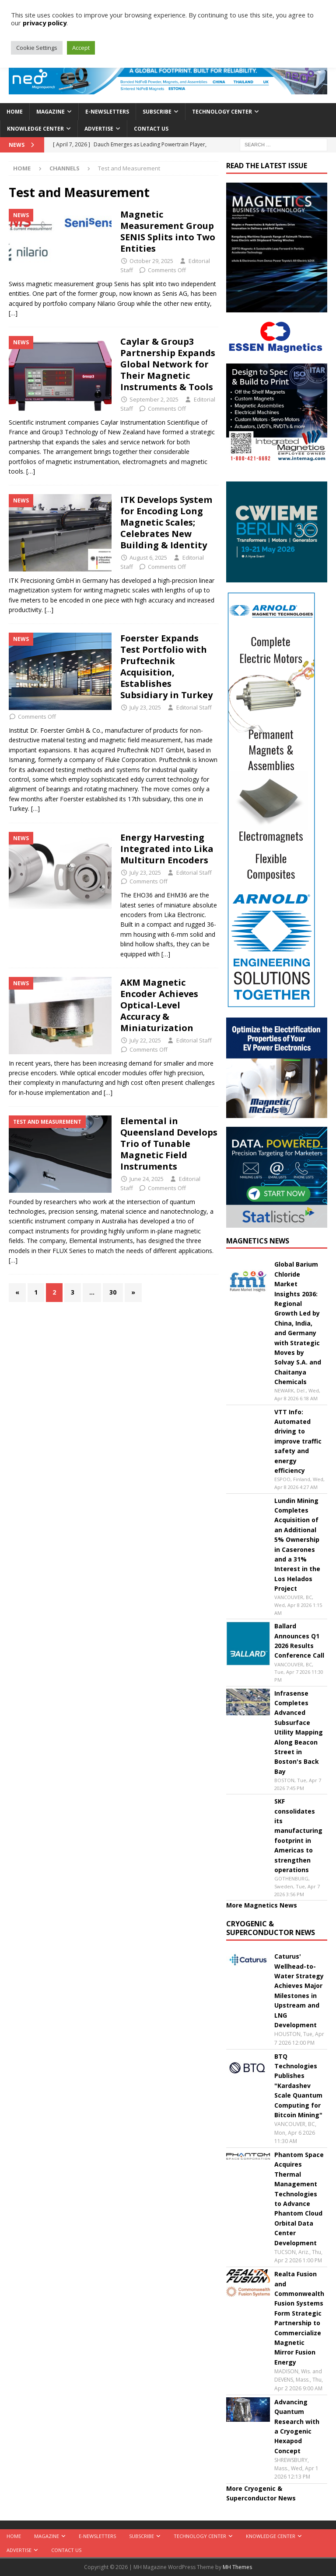 The height and width of the screenshot is (2576, 336). What do you see at coordinates (299, 2198) in the screenshot?
I see `Phantom Space Acquires Thermal Management Technologies to Advance Phantom Cloud Orbital Data Center Development` at bounding box center [299, 2198].